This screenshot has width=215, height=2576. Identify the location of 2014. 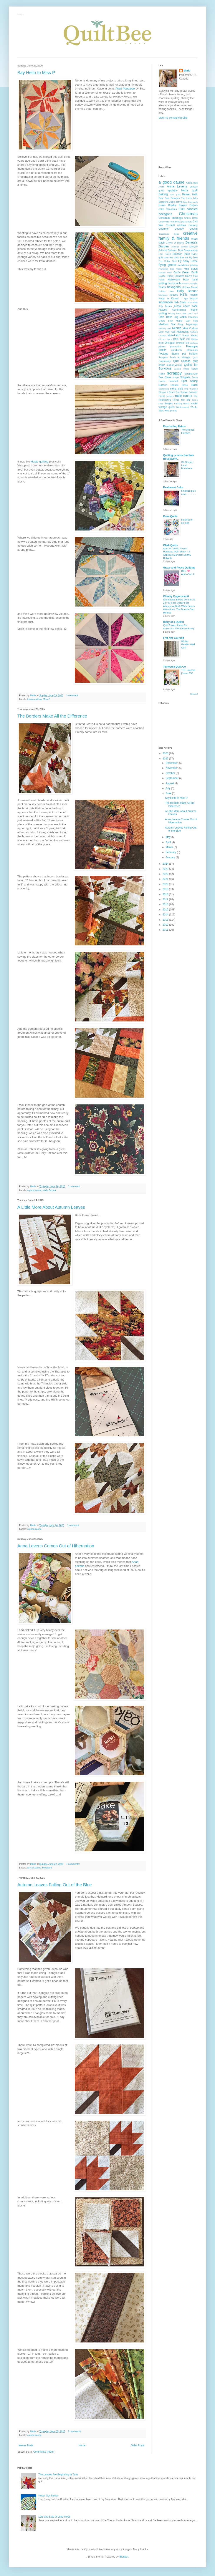
(166, 914).